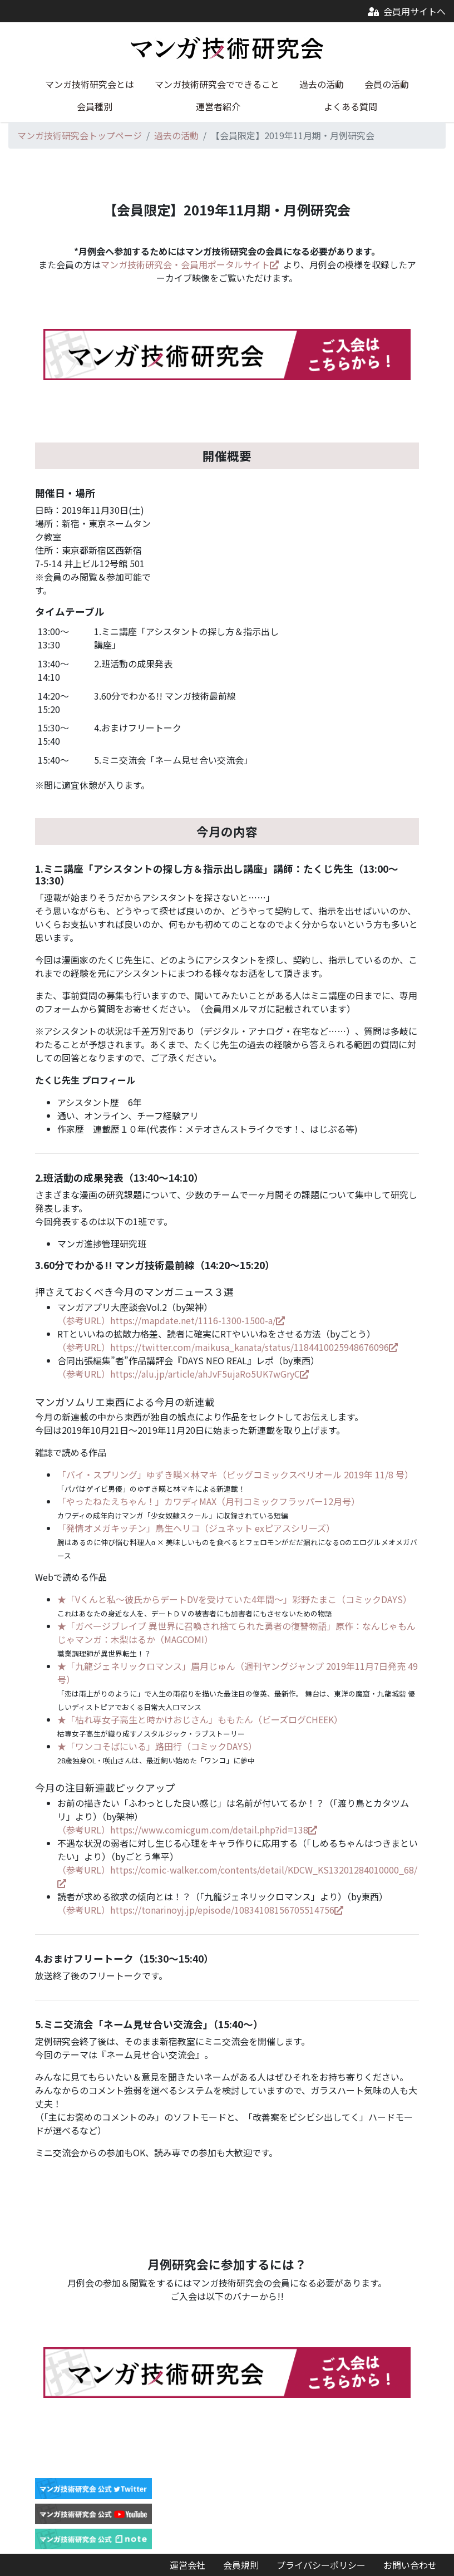 This screenshot has height=2576, width=454. What do you see at coordinates (171, 1320) in the screenshot?
I see `（参考URL）https://mapdate.net/1116-1300-1500-a/` at bounding box center [171, 1320].